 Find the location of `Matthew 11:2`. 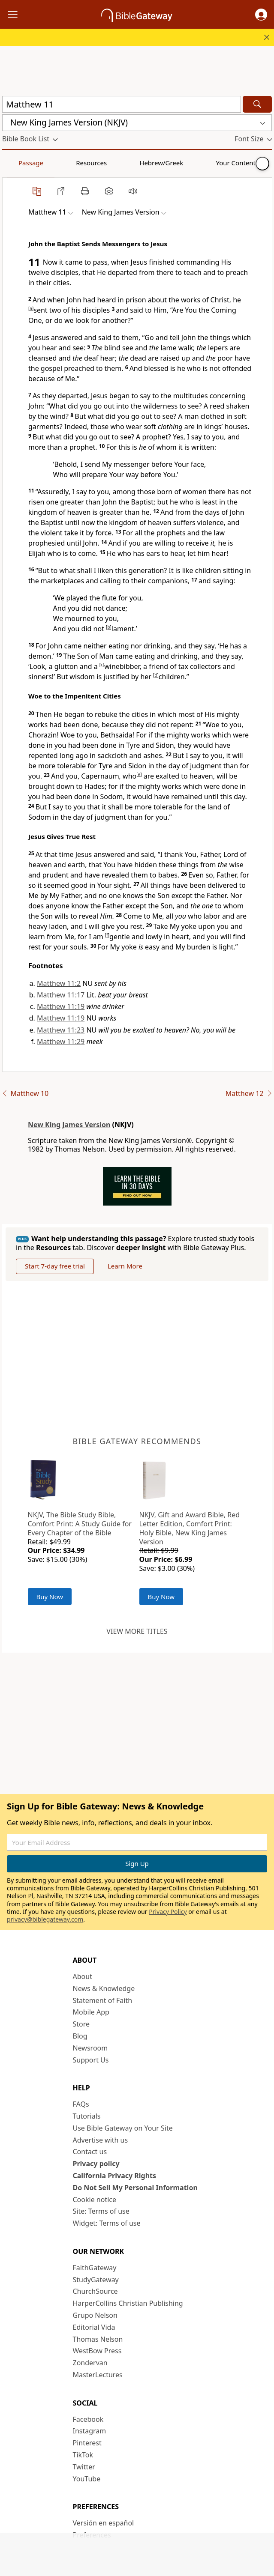

Matthew 11:2 is located at coordinates (59, 983).